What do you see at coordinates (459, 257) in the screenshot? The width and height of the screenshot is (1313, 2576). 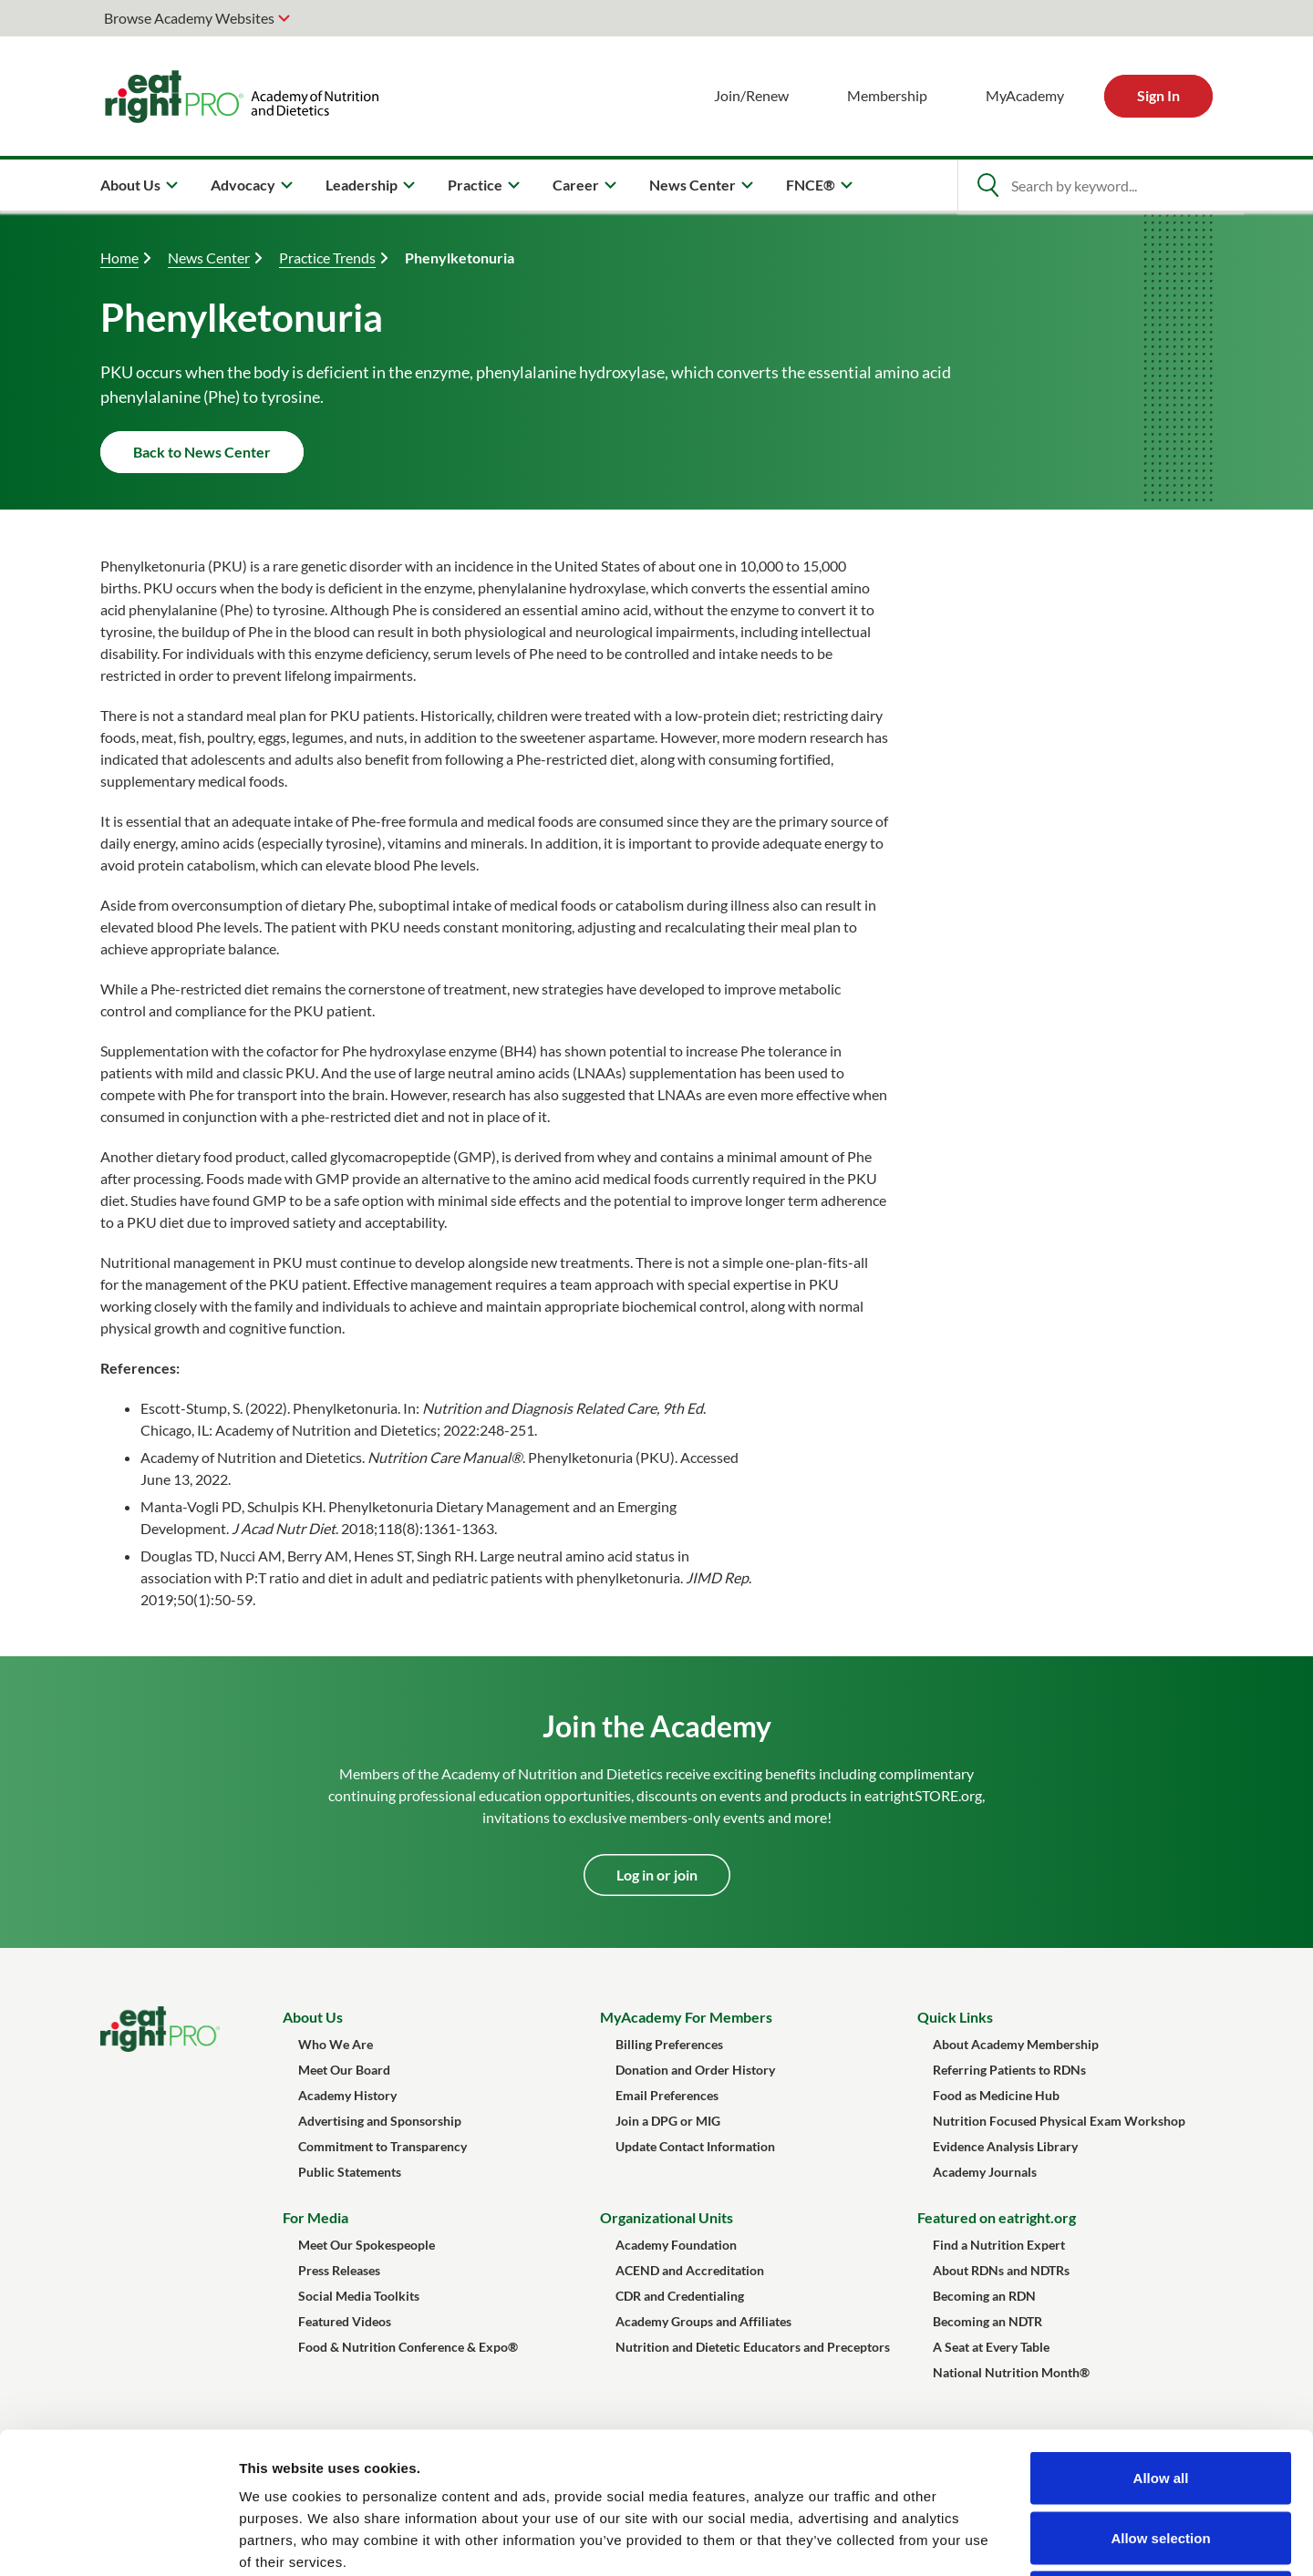 I see `Phenylketonuria` at bounding box center [459, 257].